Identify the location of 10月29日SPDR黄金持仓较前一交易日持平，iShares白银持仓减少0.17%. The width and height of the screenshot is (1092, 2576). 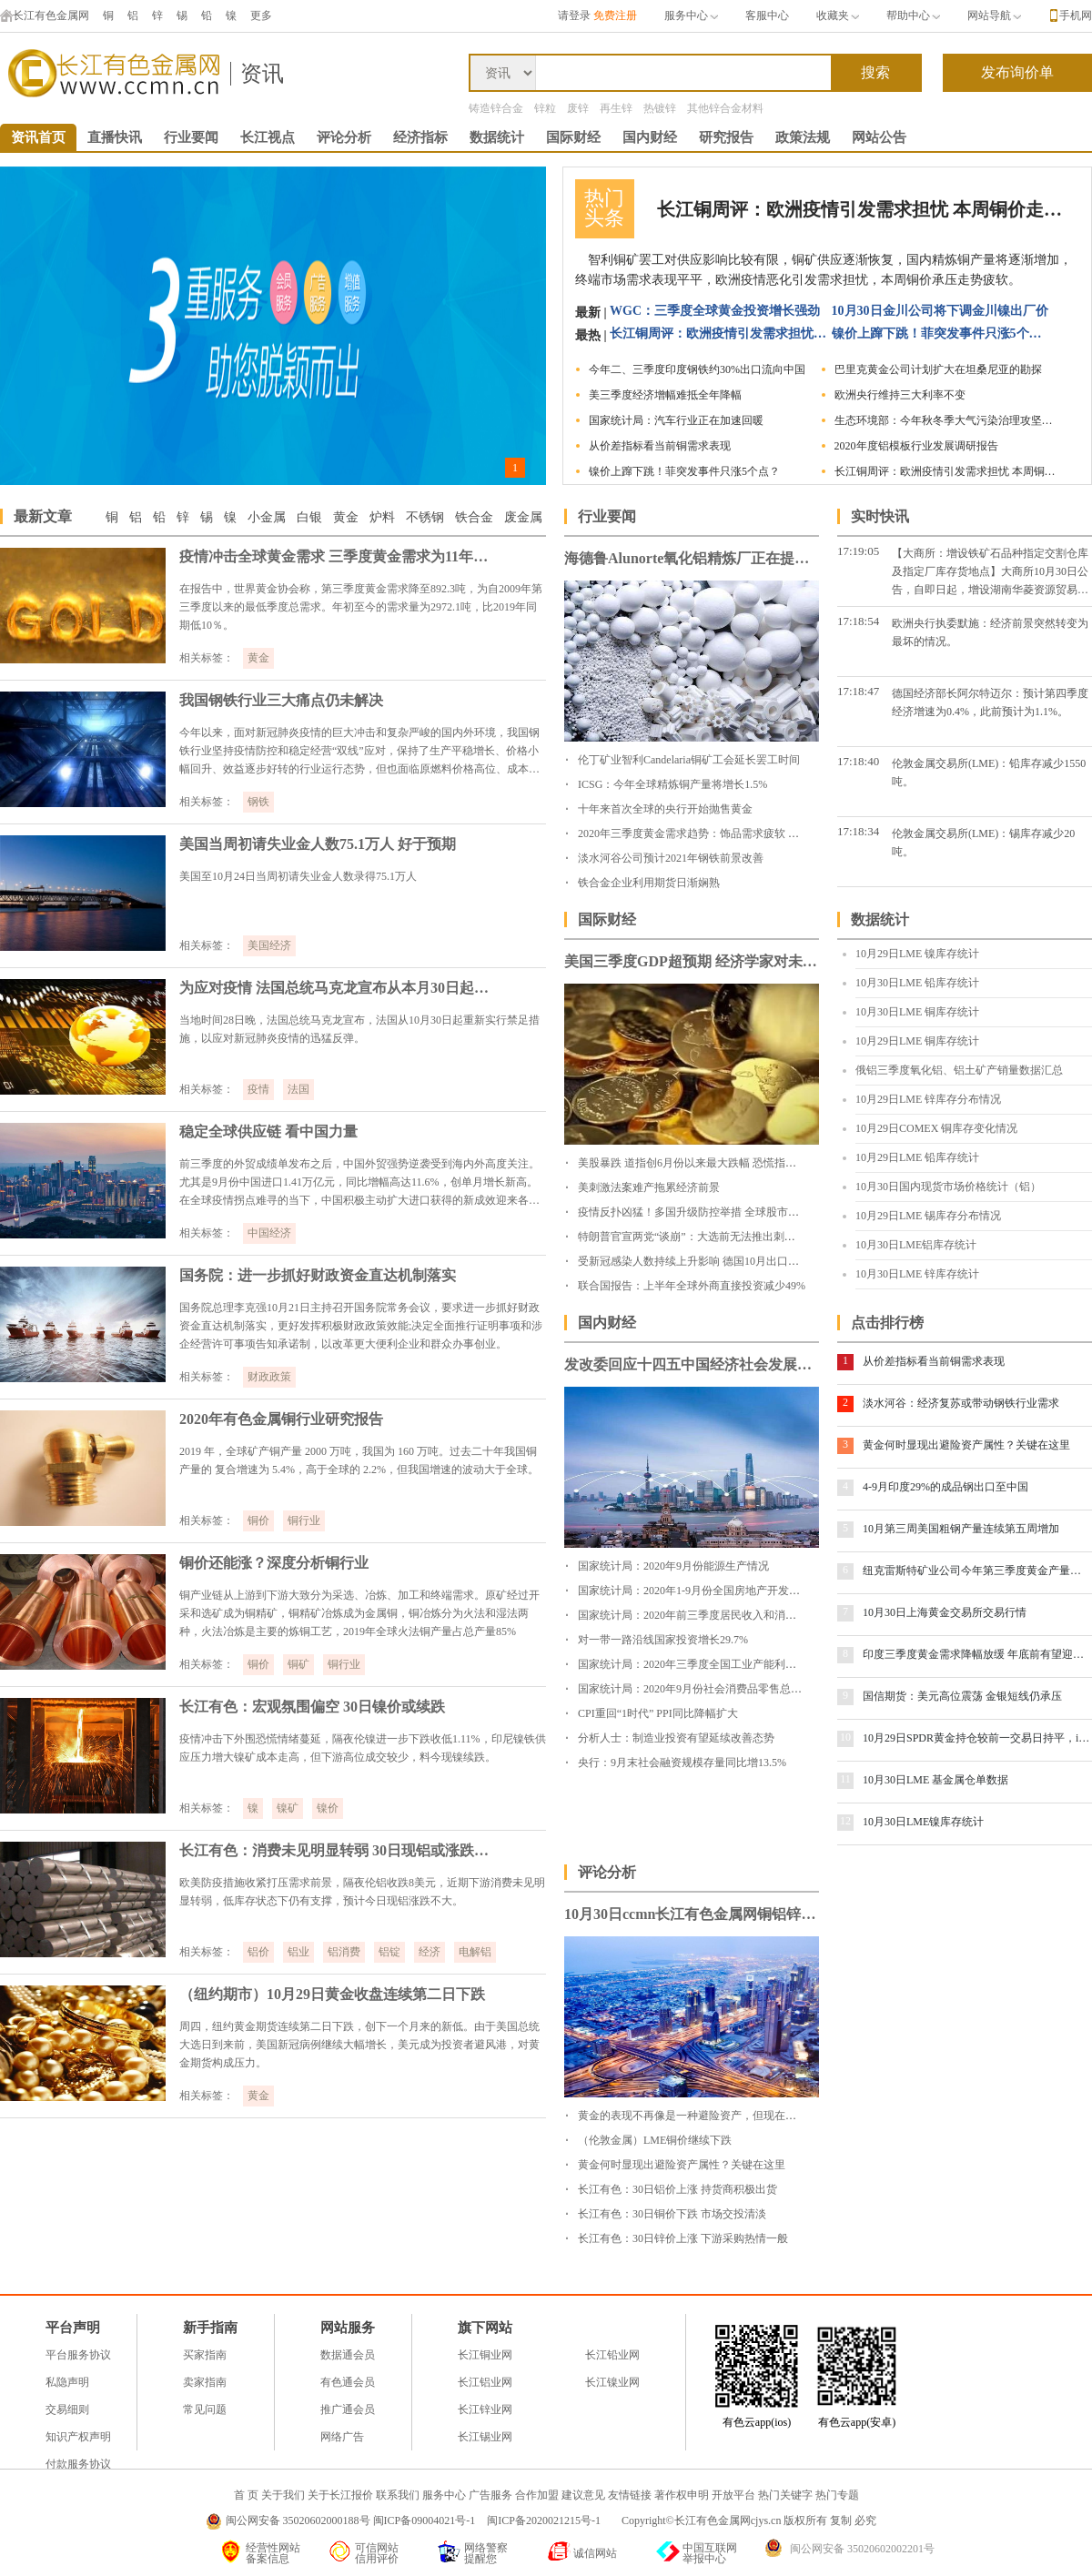
(976, 1738).